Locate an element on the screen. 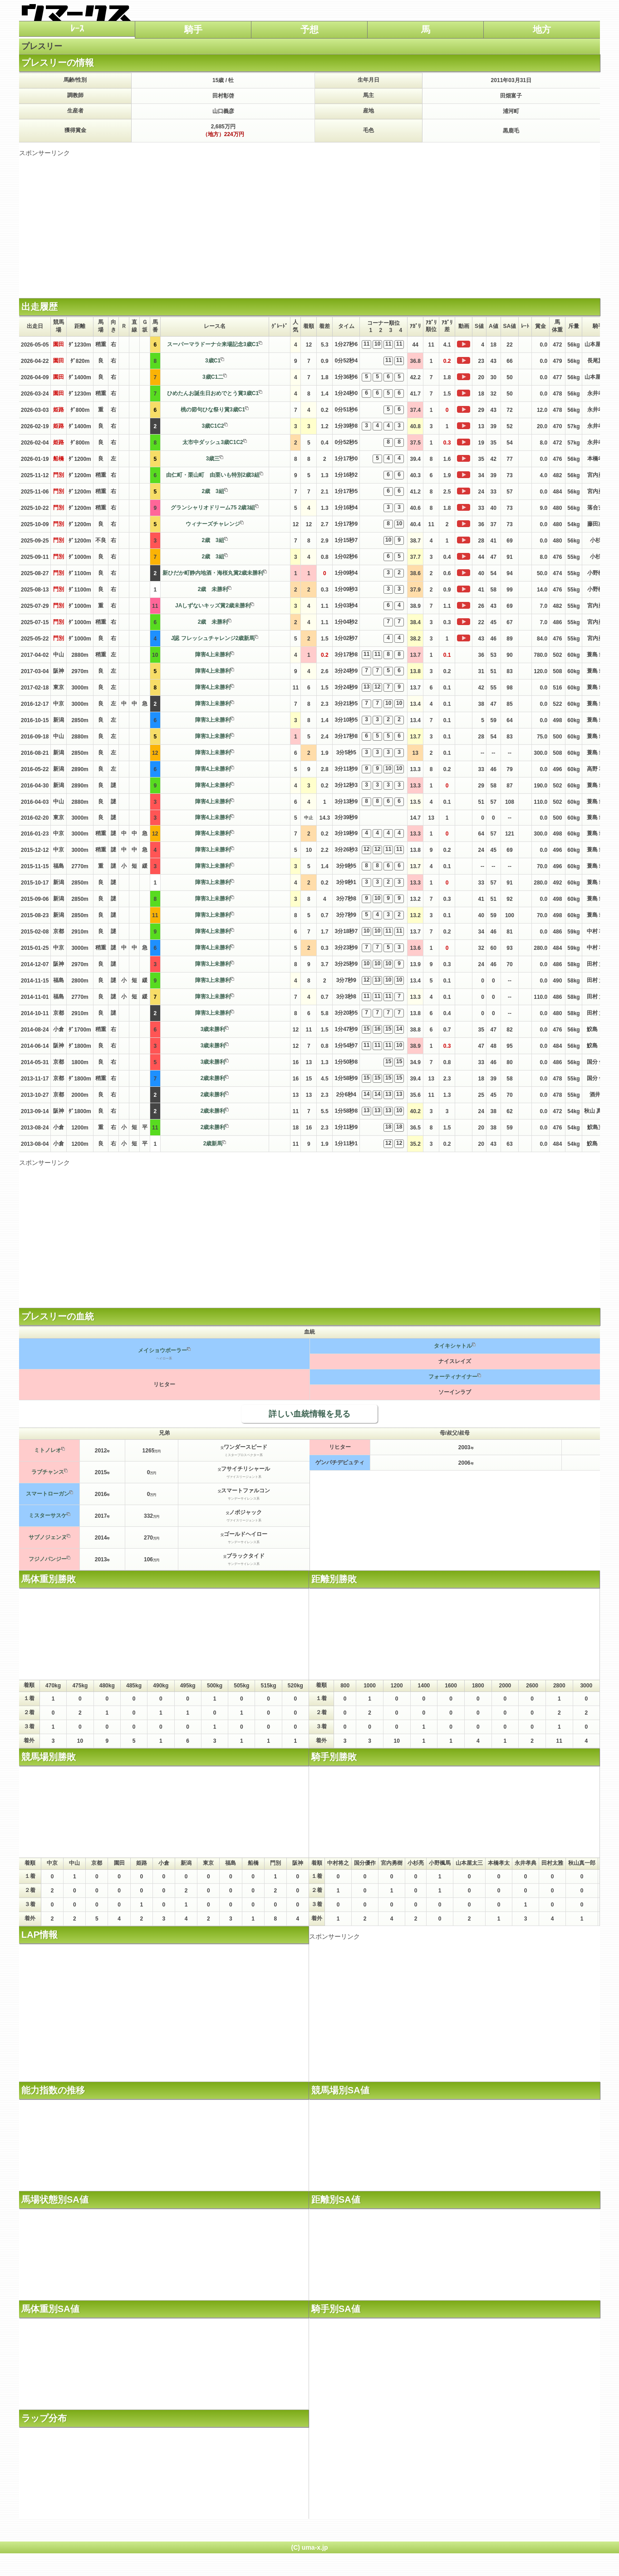 This screenshot has width=619, height=2576. 2歳 3組 is located at coordinates (212, 491).